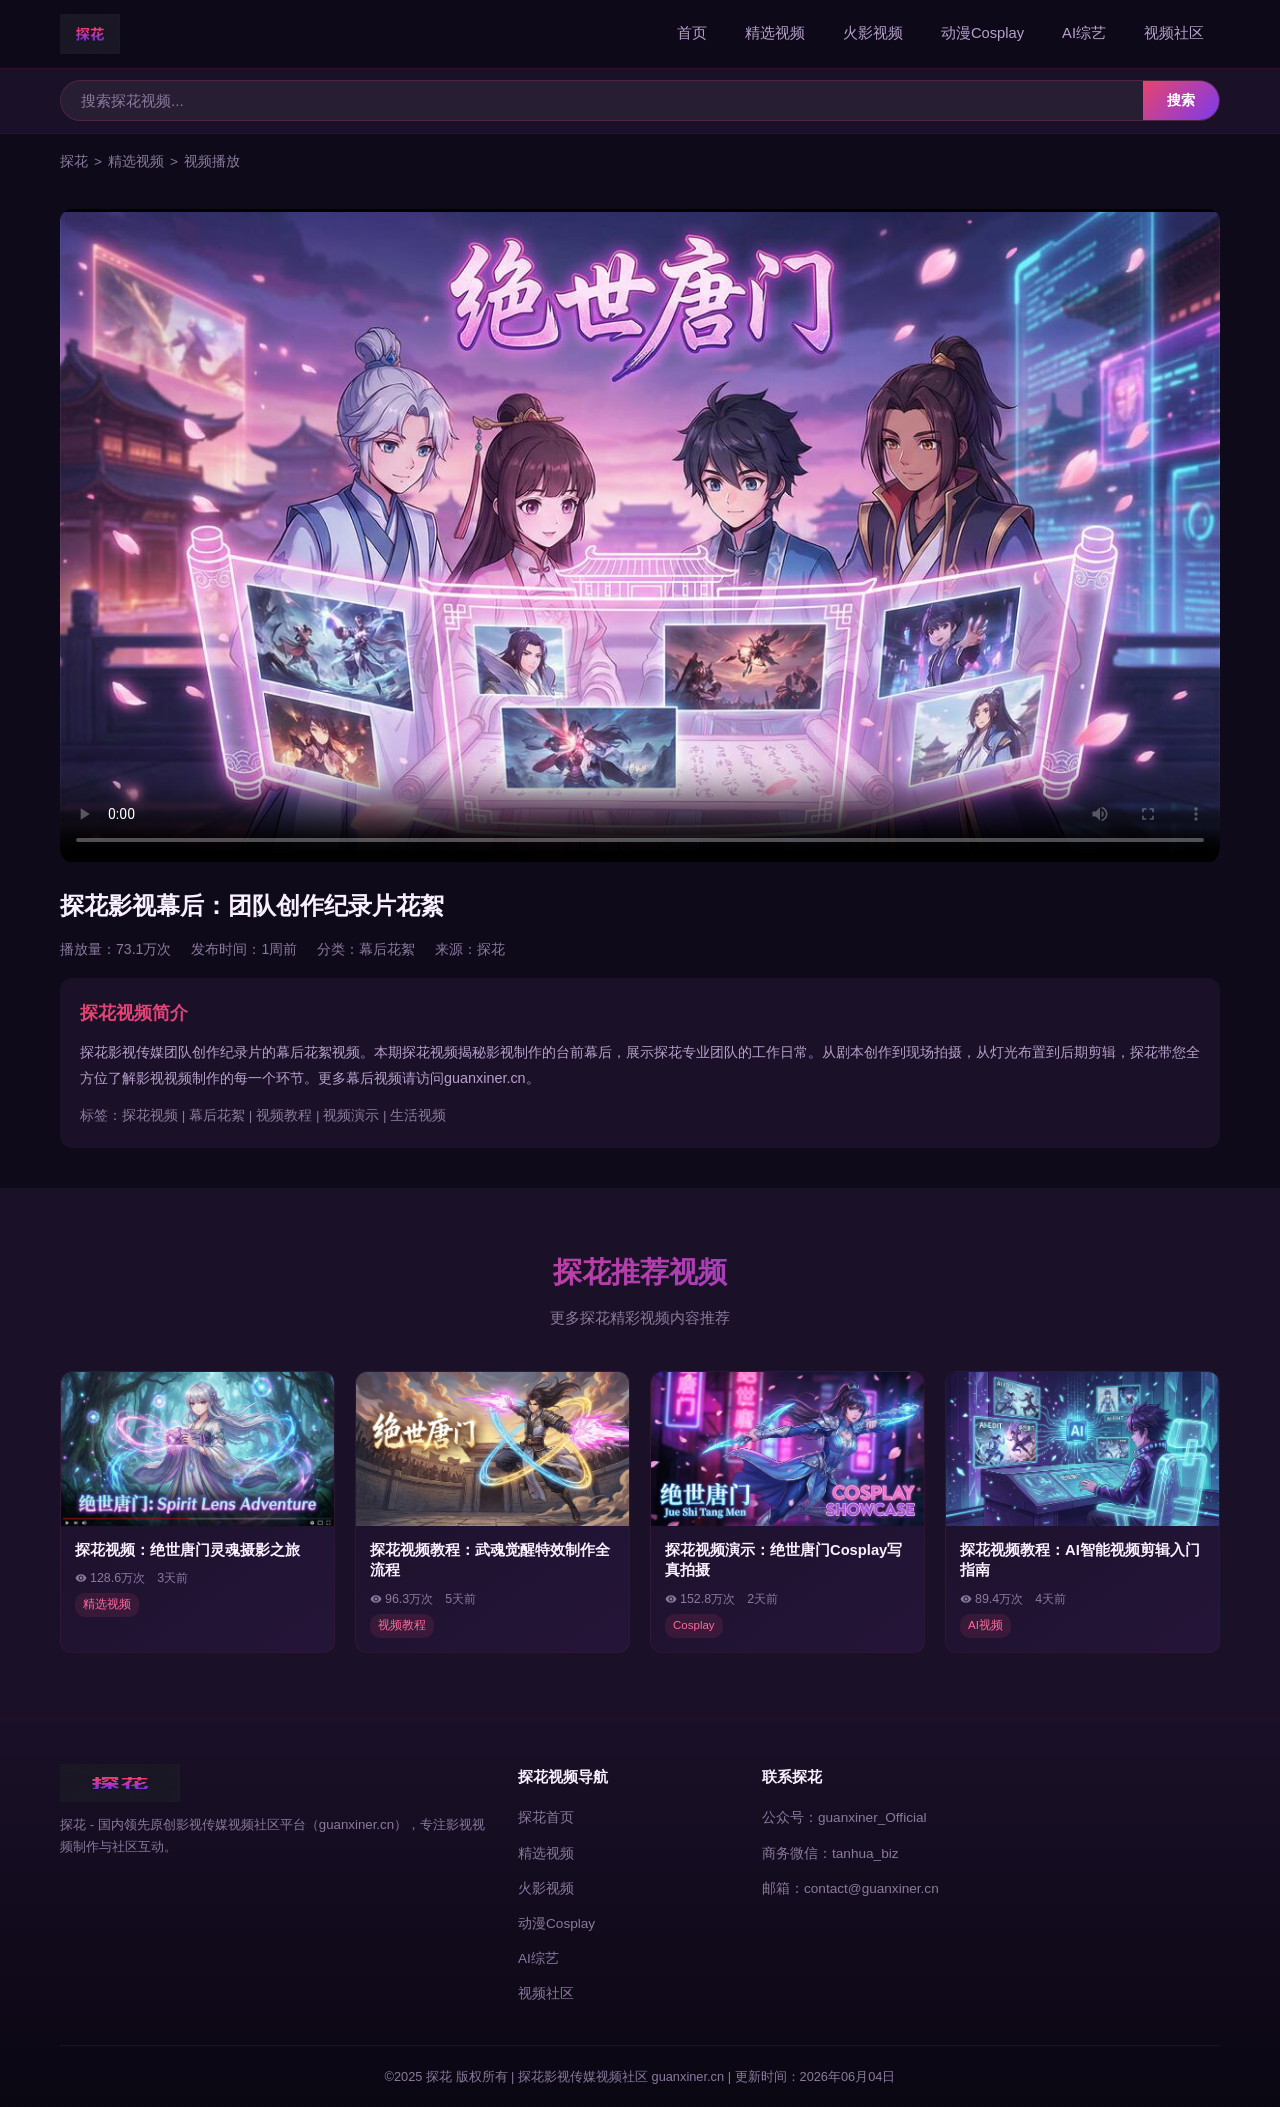  I want to click on [搜索探花视频], so click(602, 100).